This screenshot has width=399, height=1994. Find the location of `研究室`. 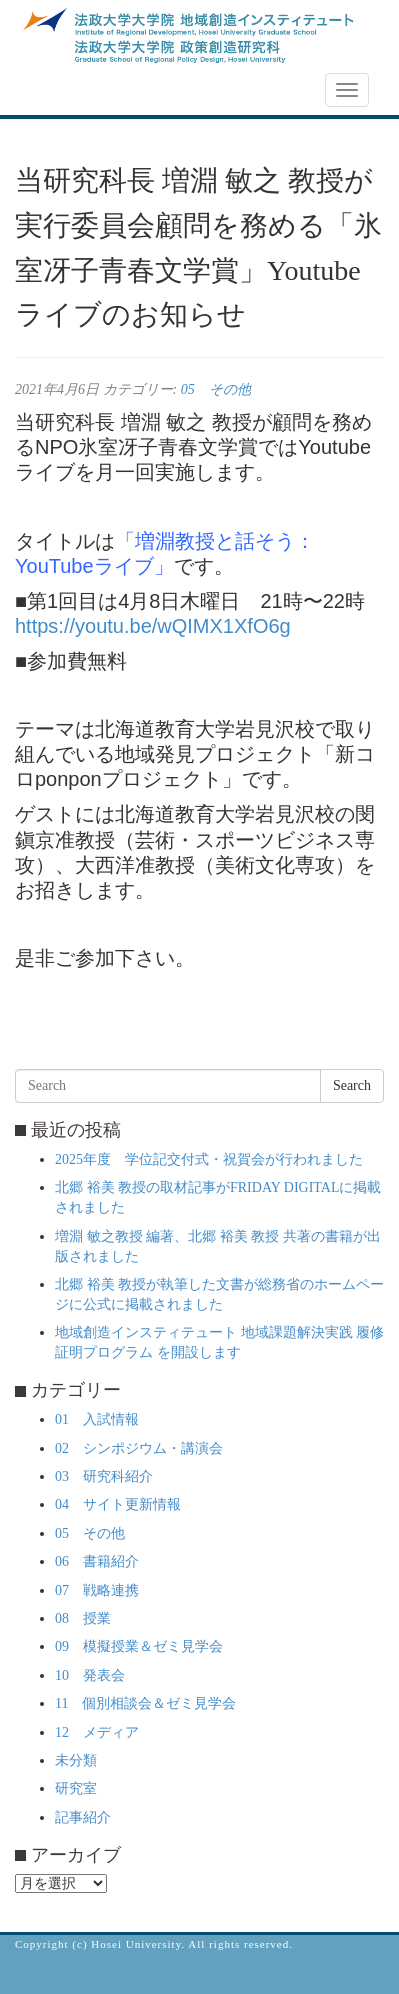

研究室 is located at coordinates (76, 1788).